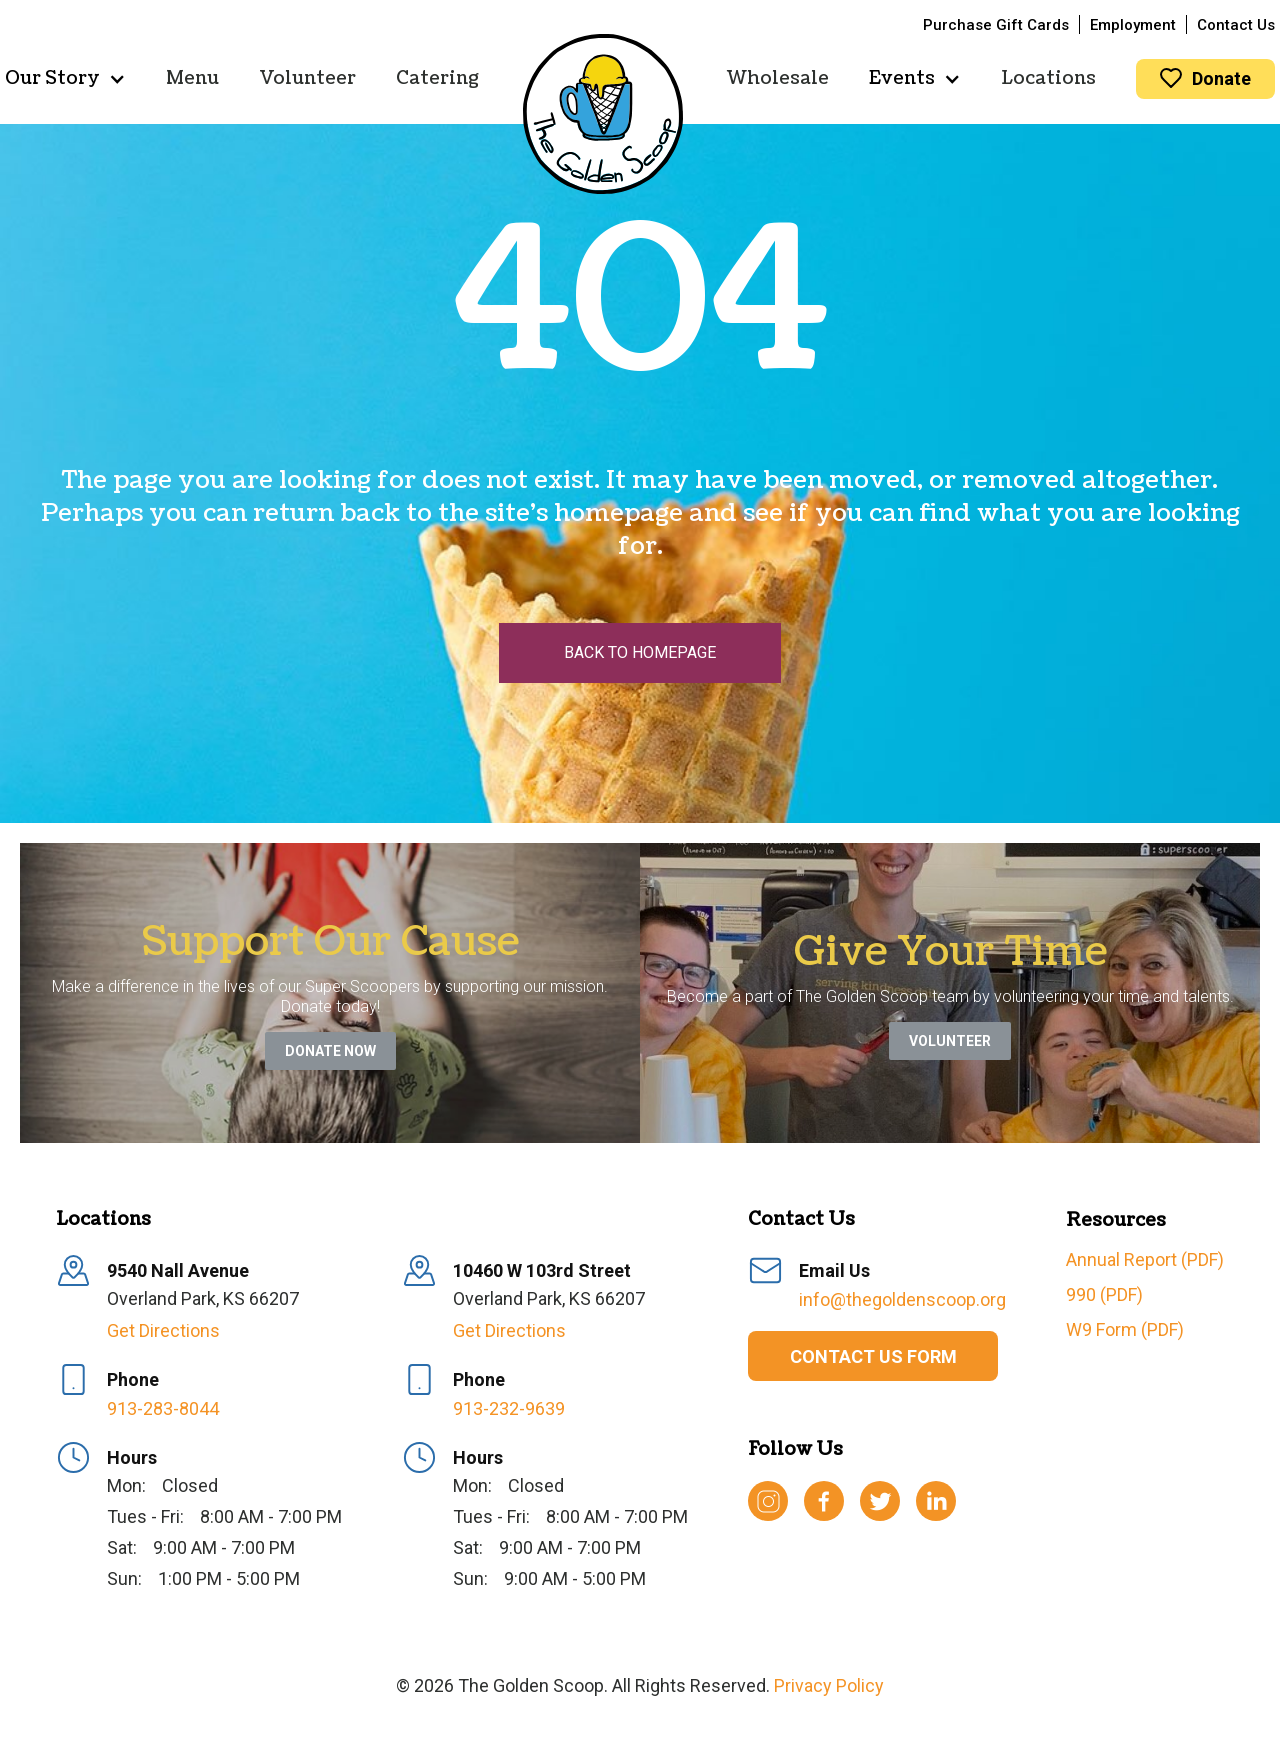  I want to click on Volunteer, so click(307, 79).